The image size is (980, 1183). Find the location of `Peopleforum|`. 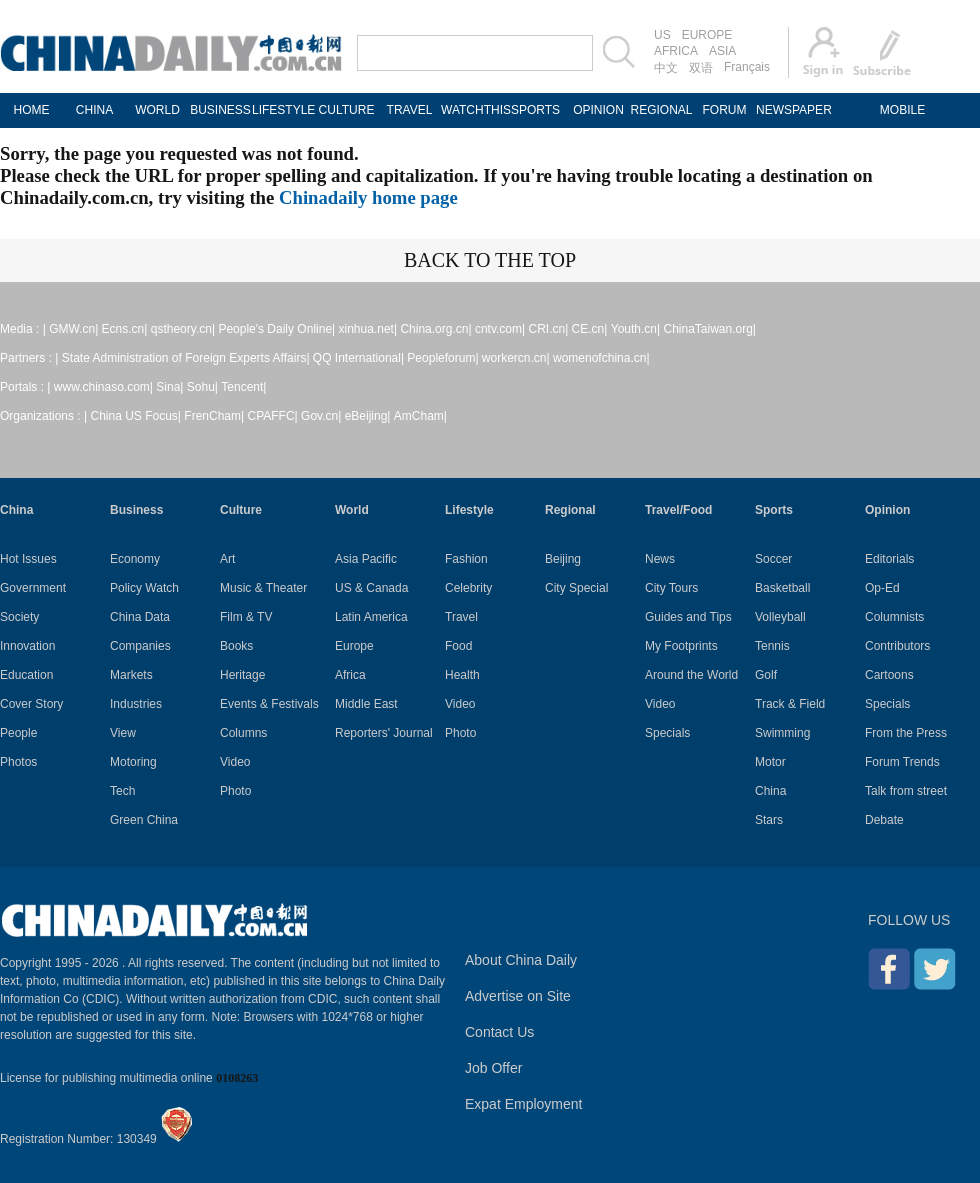

Peopleforum| is located at coordinates (442, 358).